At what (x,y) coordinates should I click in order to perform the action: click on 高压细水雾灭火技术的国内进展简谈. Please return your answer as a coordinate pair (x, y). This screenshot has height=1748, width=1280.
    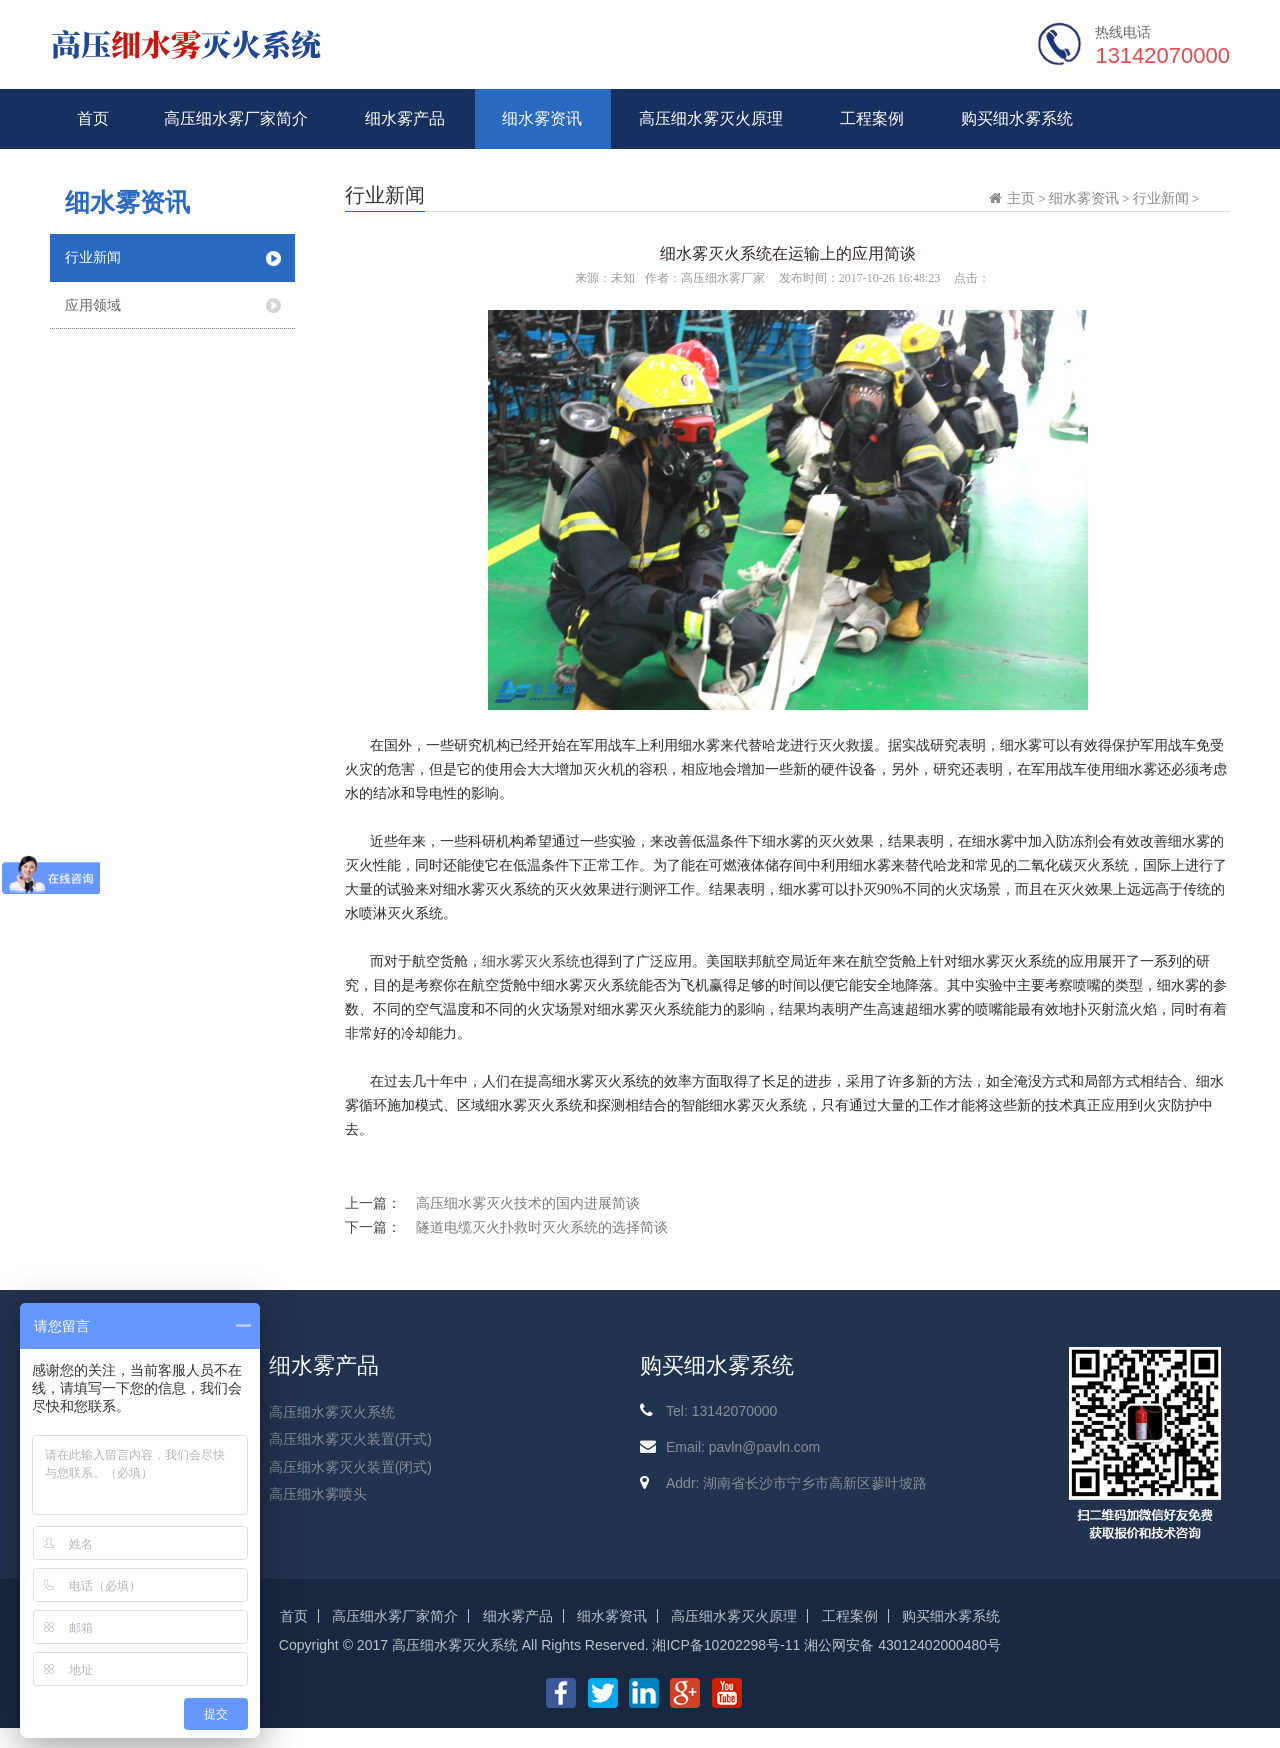
    Looking at the image, I should click on (528, 1203).